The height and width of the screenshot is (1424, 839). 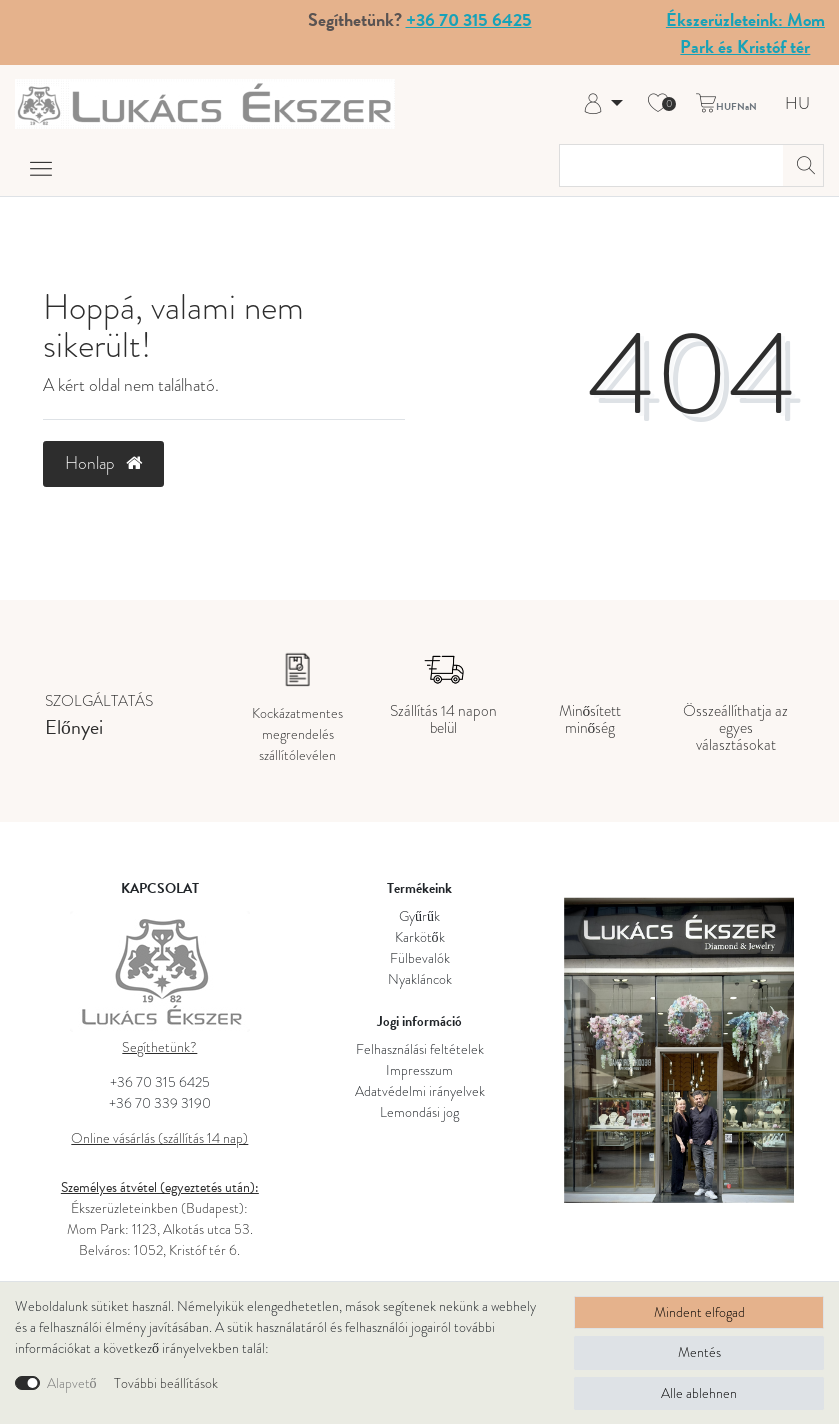 What do you see at coordinates (699, 1393) in the screenshot?
I see `Alle ablehnen` at bounding box center [699, 1393].